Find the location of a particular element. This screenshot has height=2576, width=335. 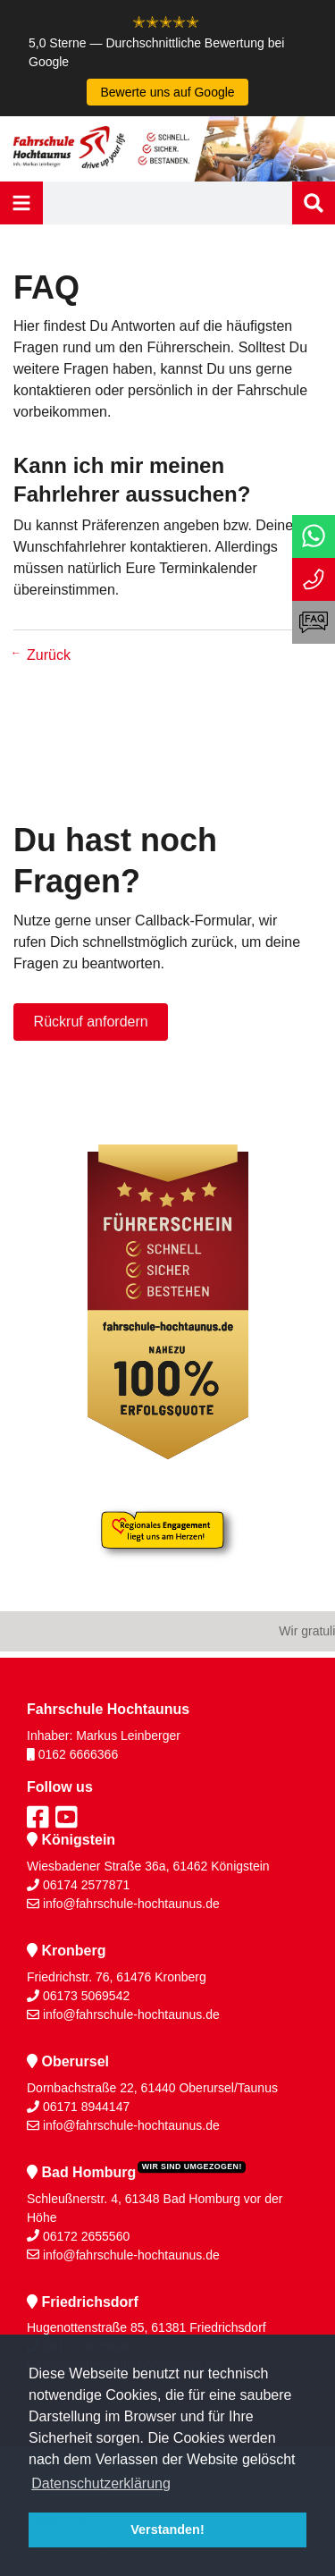

Zurück is located at coordinates (49, 655).